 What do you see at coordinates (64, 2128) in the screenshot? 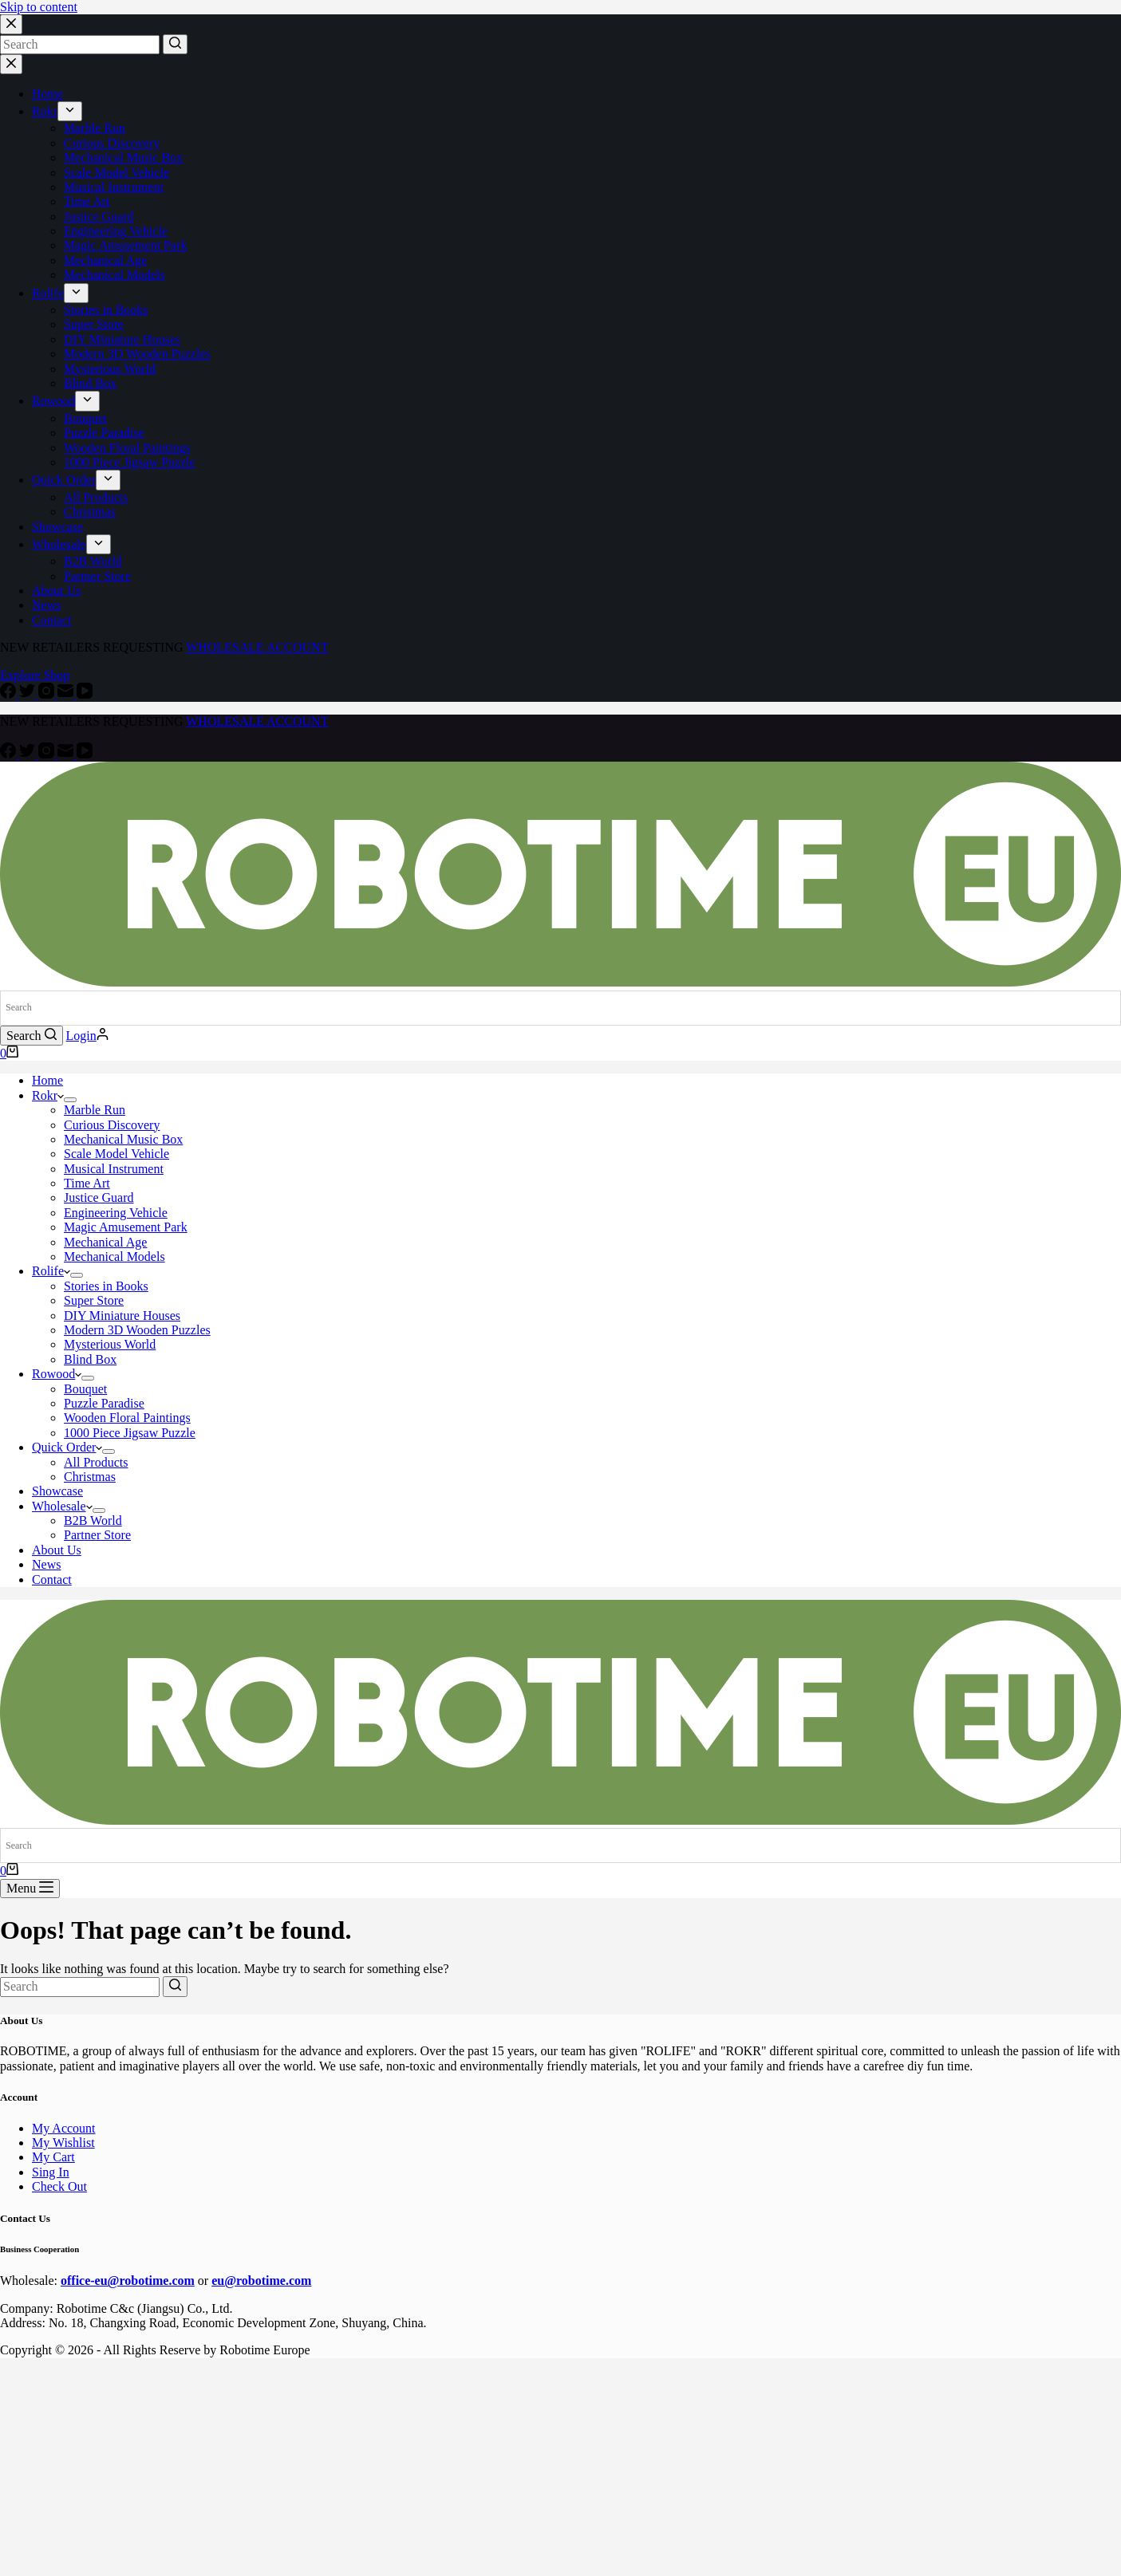
I see `My Account` at bounding box center [64, 2128].